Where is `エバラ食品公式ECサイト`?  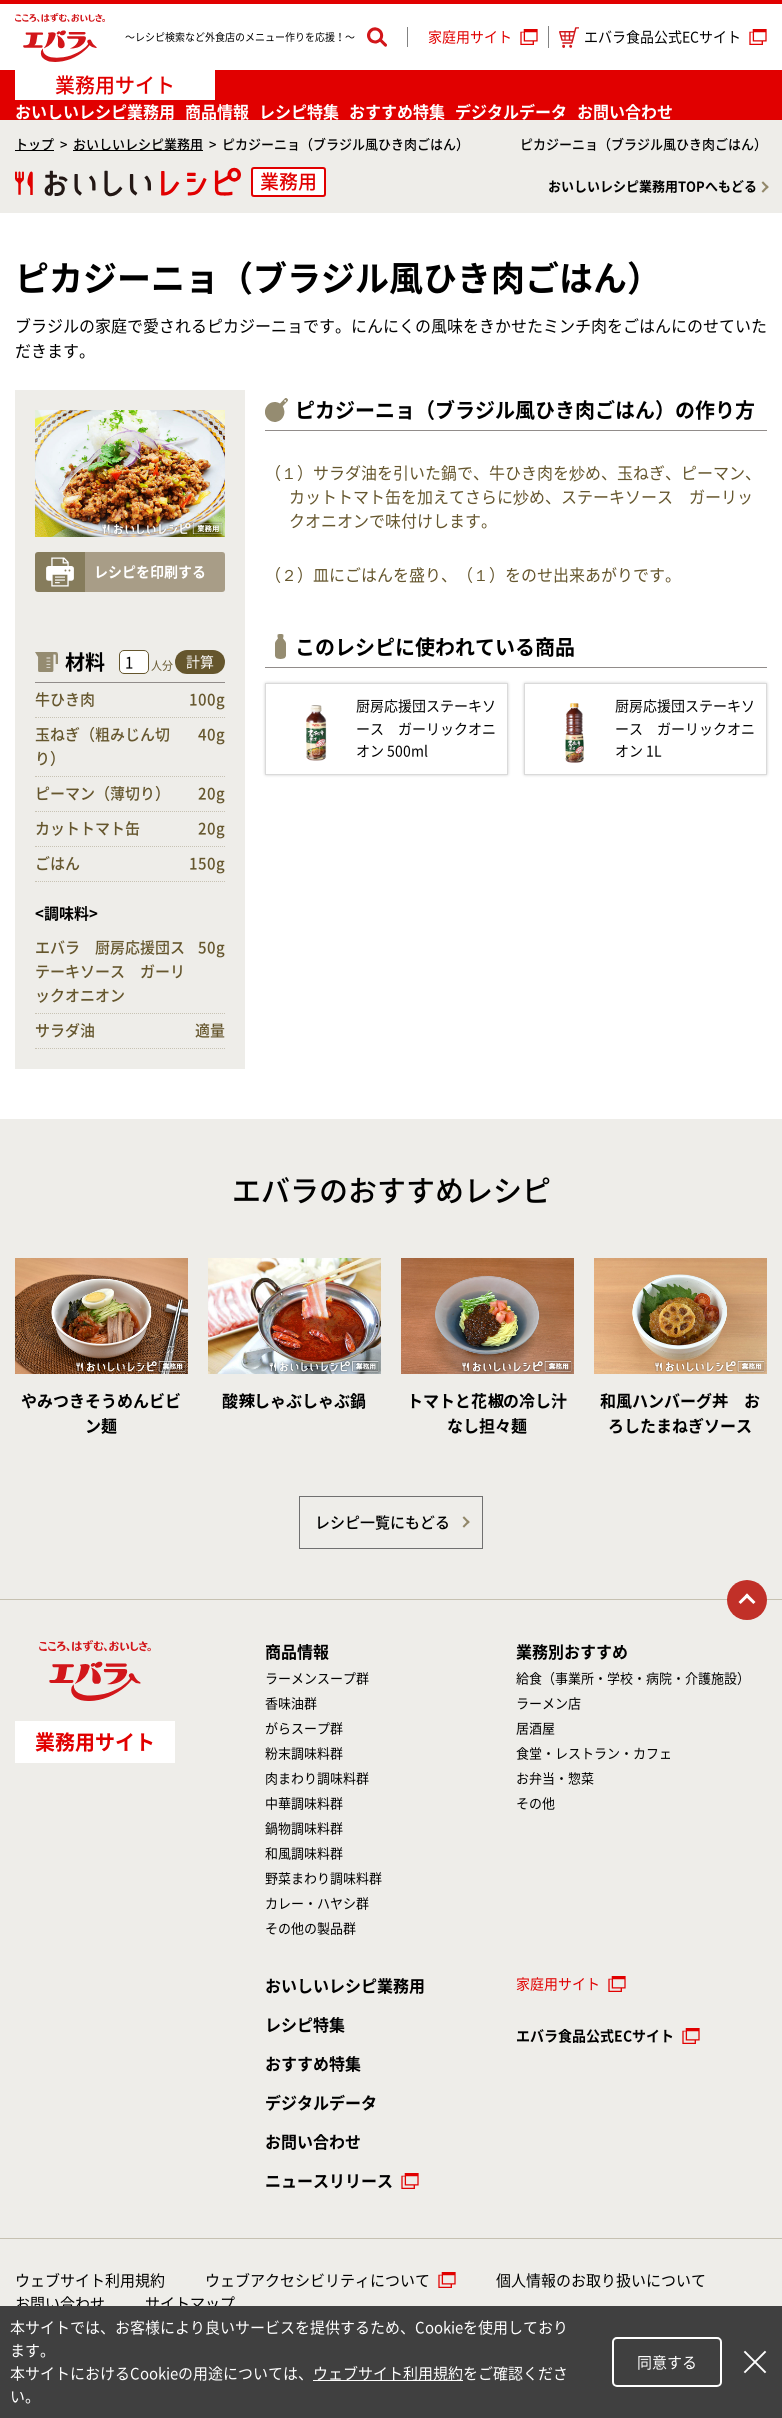
エバラ食品公式ECサイト is located at coordinates (650, 37).